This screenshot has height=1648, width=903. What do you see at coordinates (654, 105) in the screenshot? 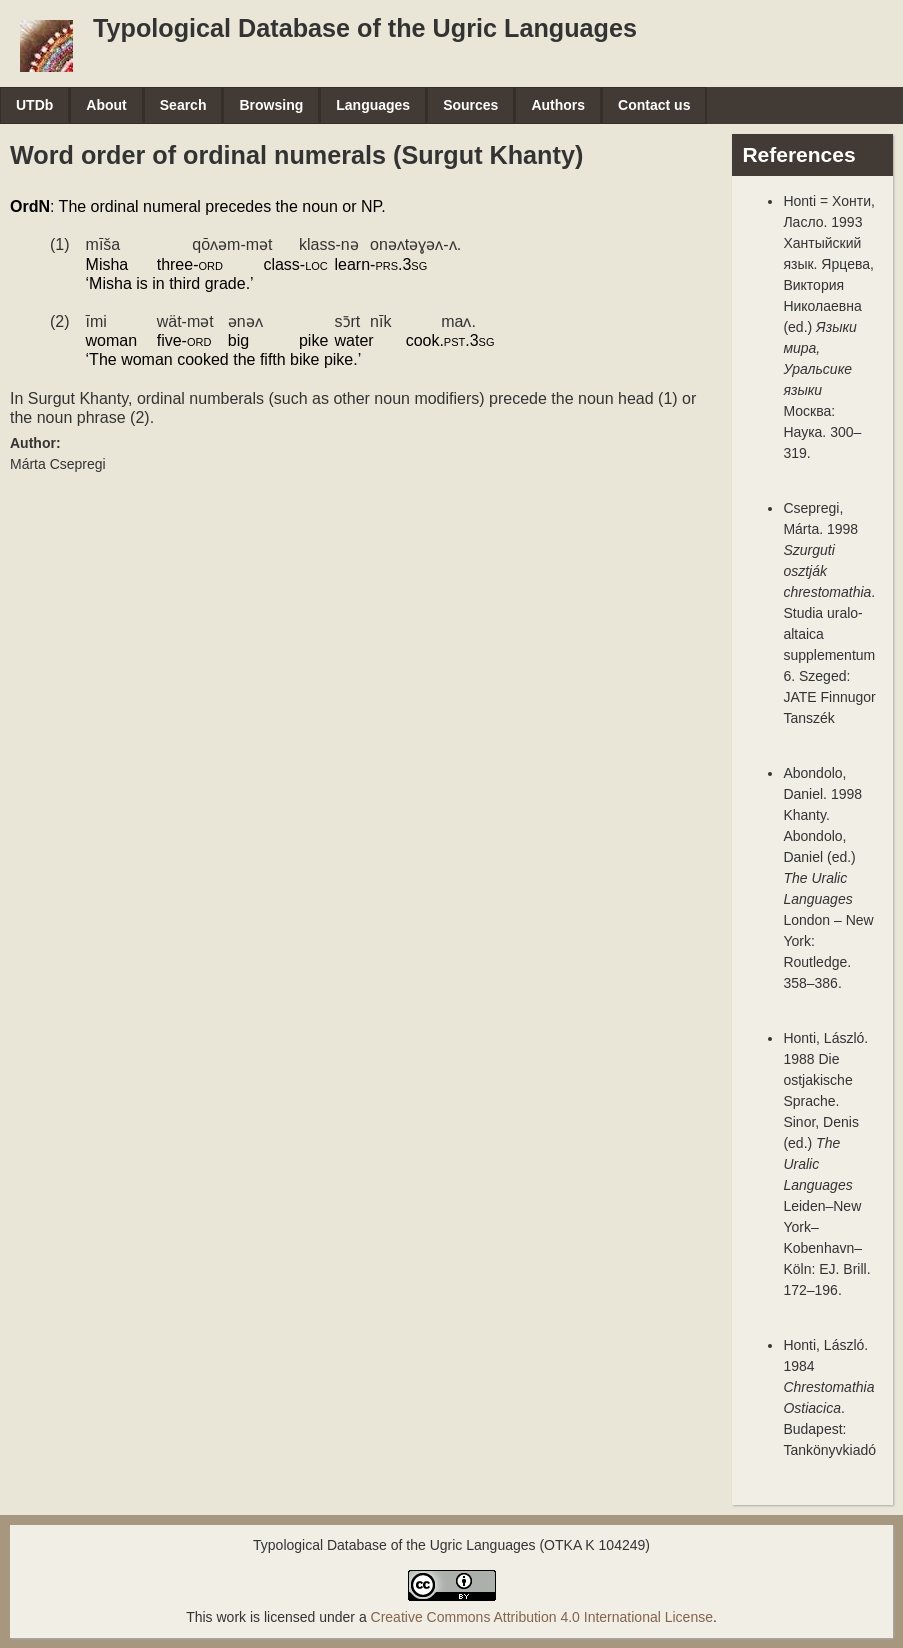
I see `Contact us` at bounding box center [654, 105].